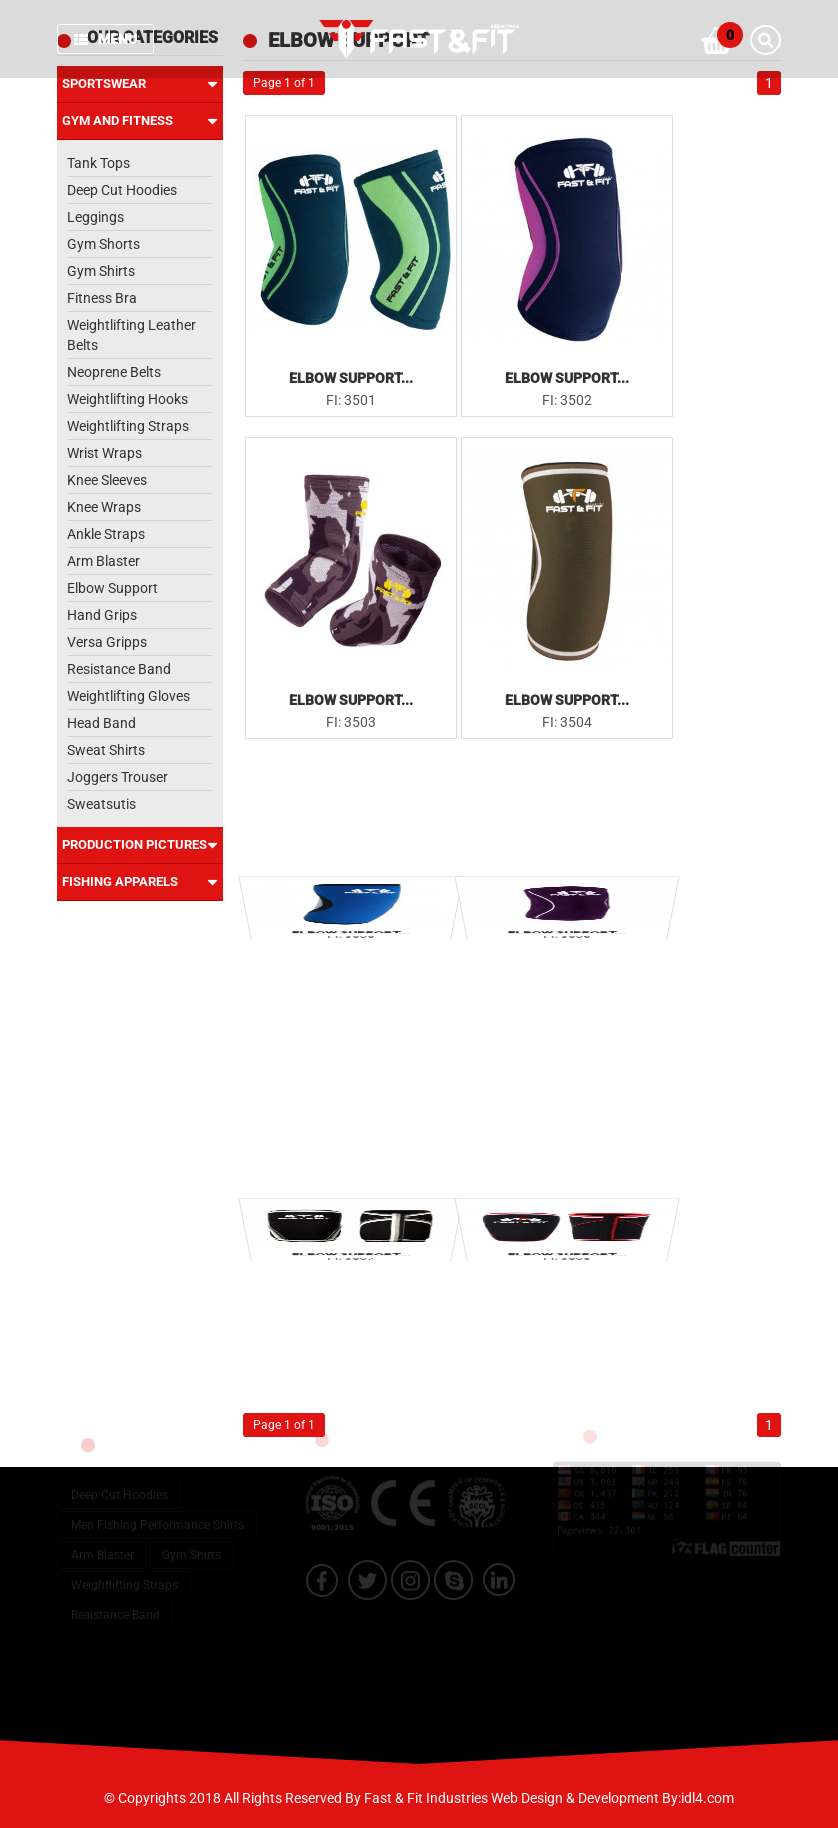  I want to click on Elbow Support, so click(112, 588).